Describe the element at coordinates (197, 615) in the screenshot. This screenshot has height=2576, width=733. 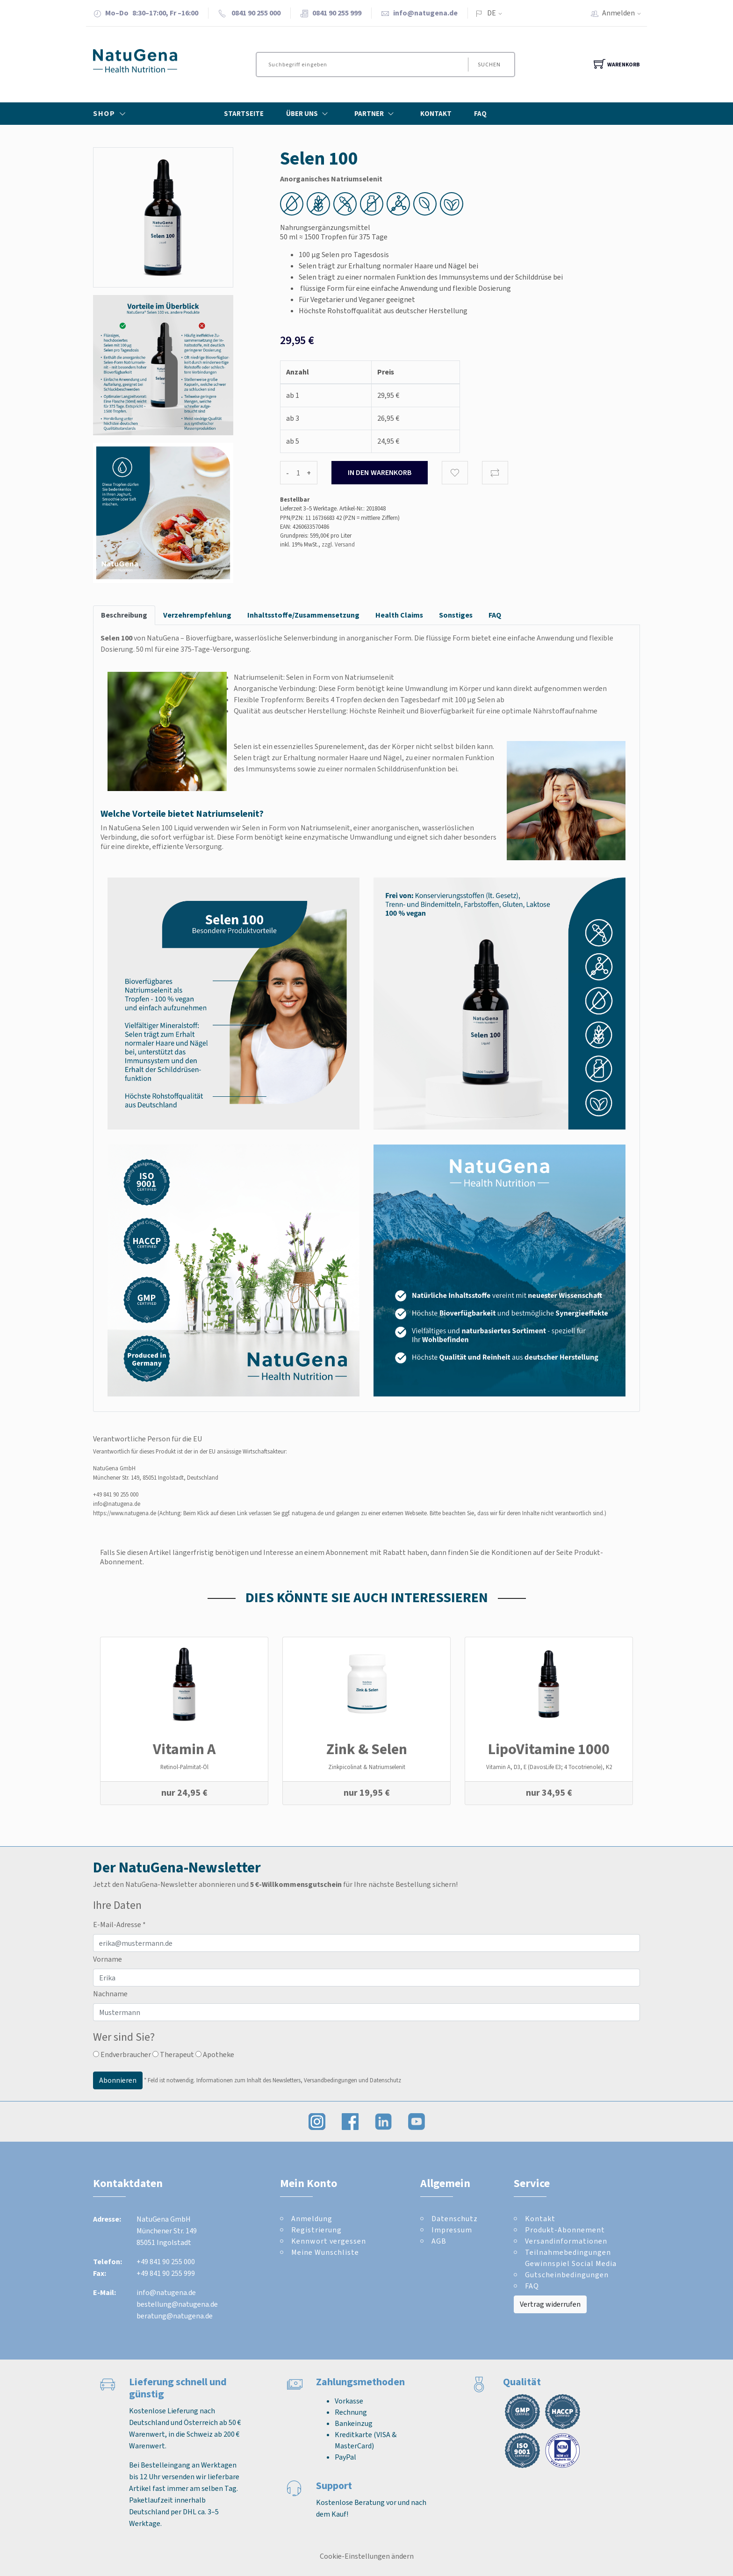
I see `Verzehrempfehlung [tab]` at that location.